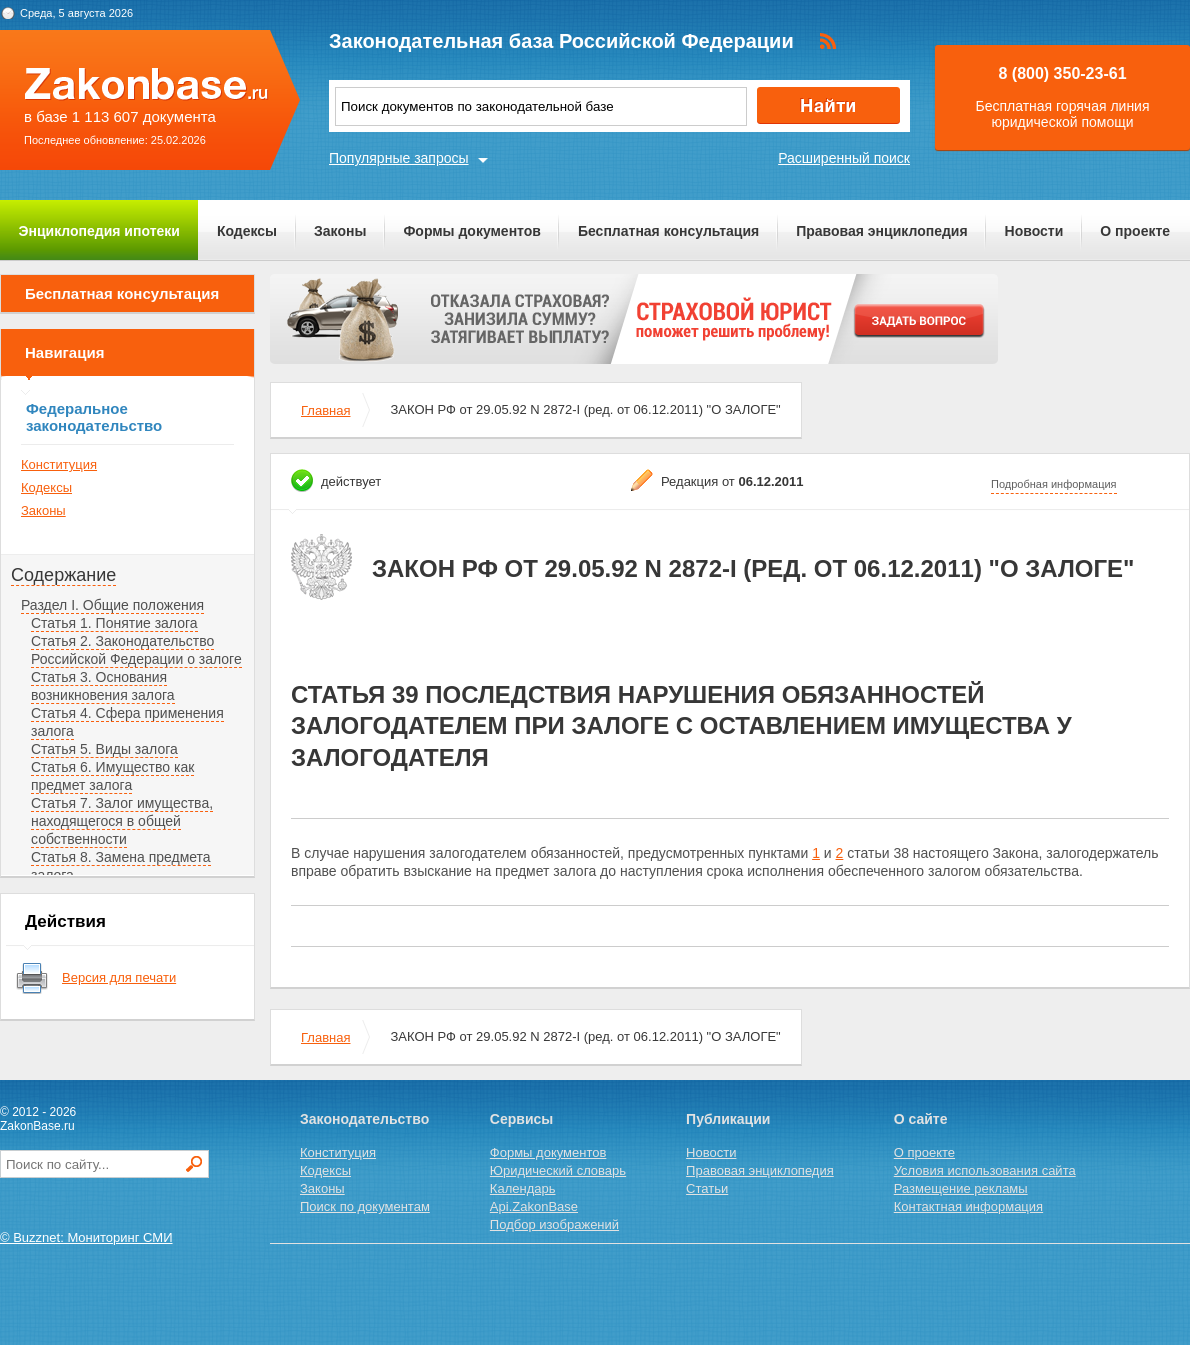 This screenshot has width=1190, height=1345. I want to click on Новости, so click(1034, 231).